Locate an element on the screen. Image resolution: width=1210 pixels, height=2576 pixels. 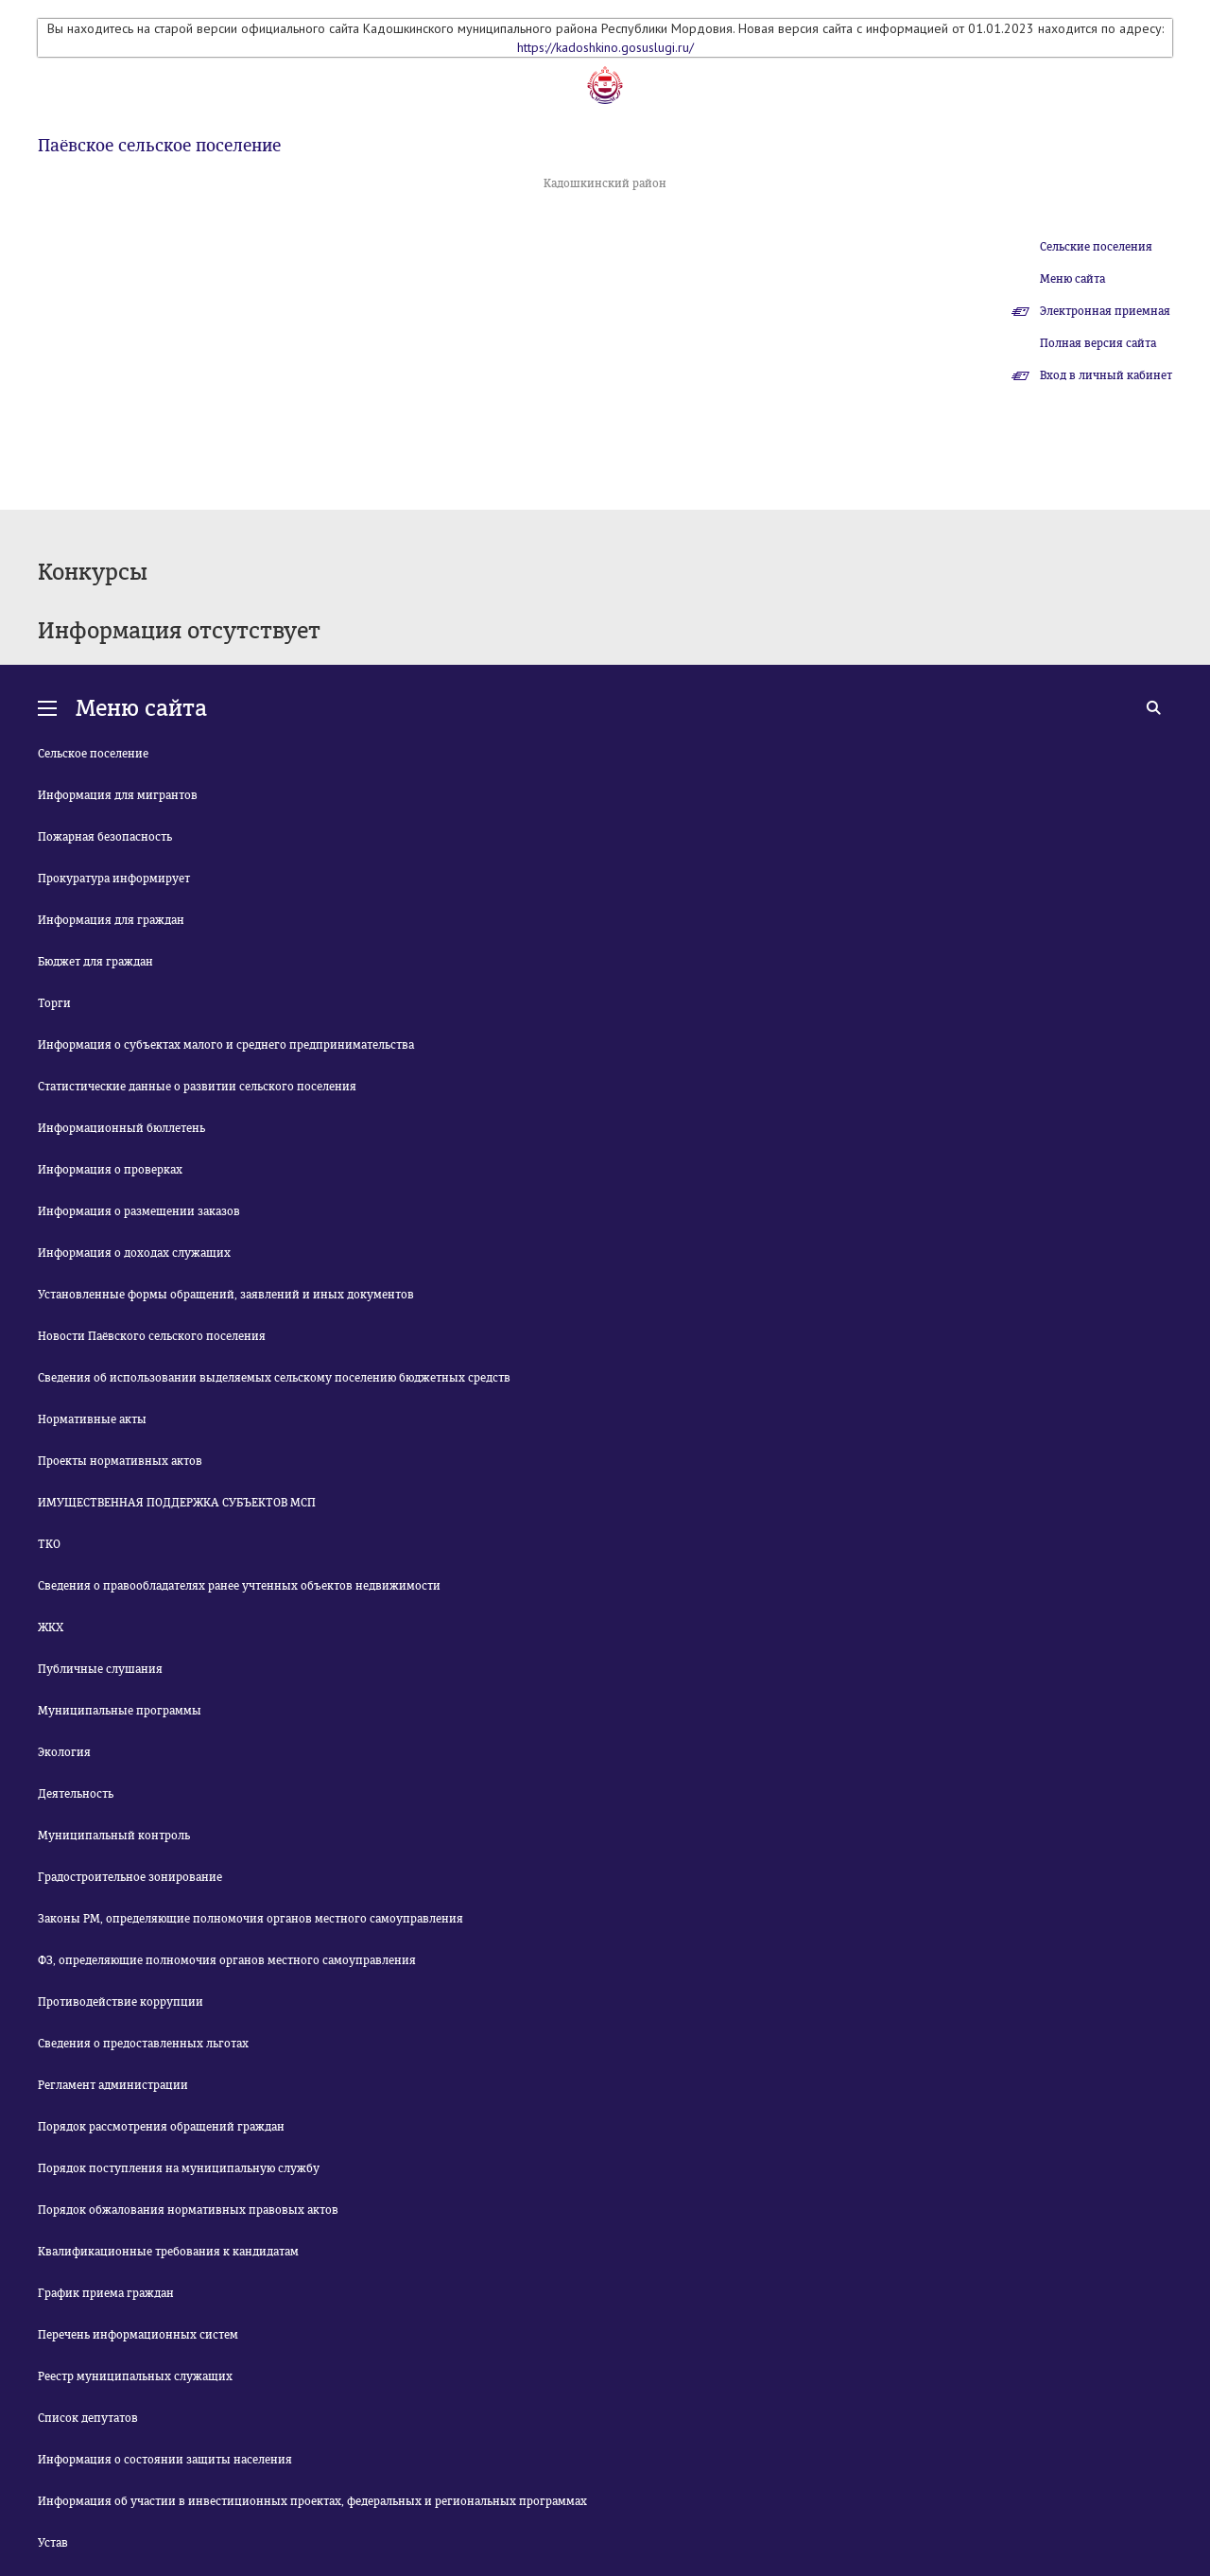
Статистические данные о развитии сельского поселения is located at coordinates (197, 1086).